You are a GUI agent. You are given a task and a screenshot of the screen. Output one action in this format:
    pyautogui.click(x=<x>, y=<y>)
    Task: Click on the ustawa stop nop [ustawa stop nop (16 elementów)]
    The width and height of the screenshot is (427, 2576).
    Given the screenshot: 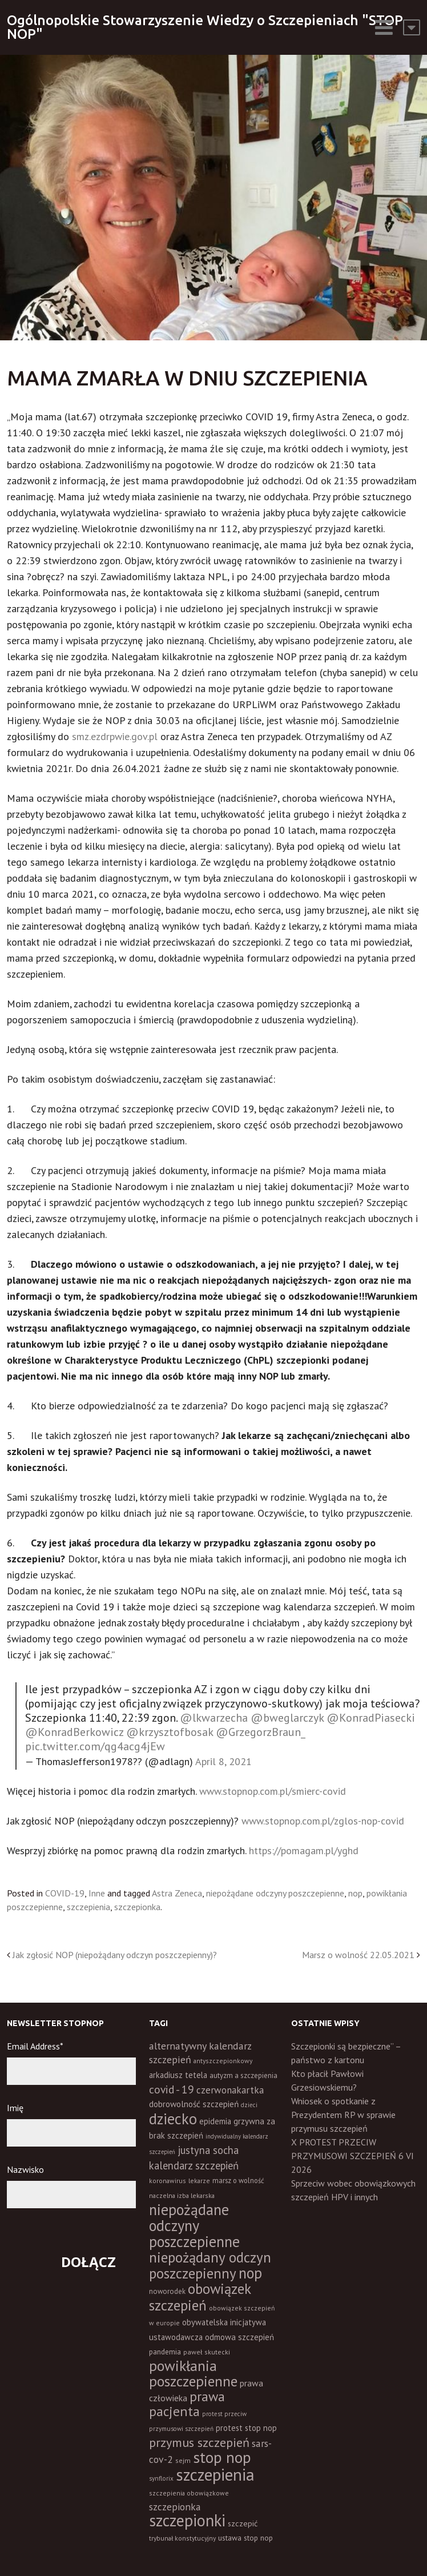 What is the action you would take?
    pyautogui.click(x=245, y=2538)
    